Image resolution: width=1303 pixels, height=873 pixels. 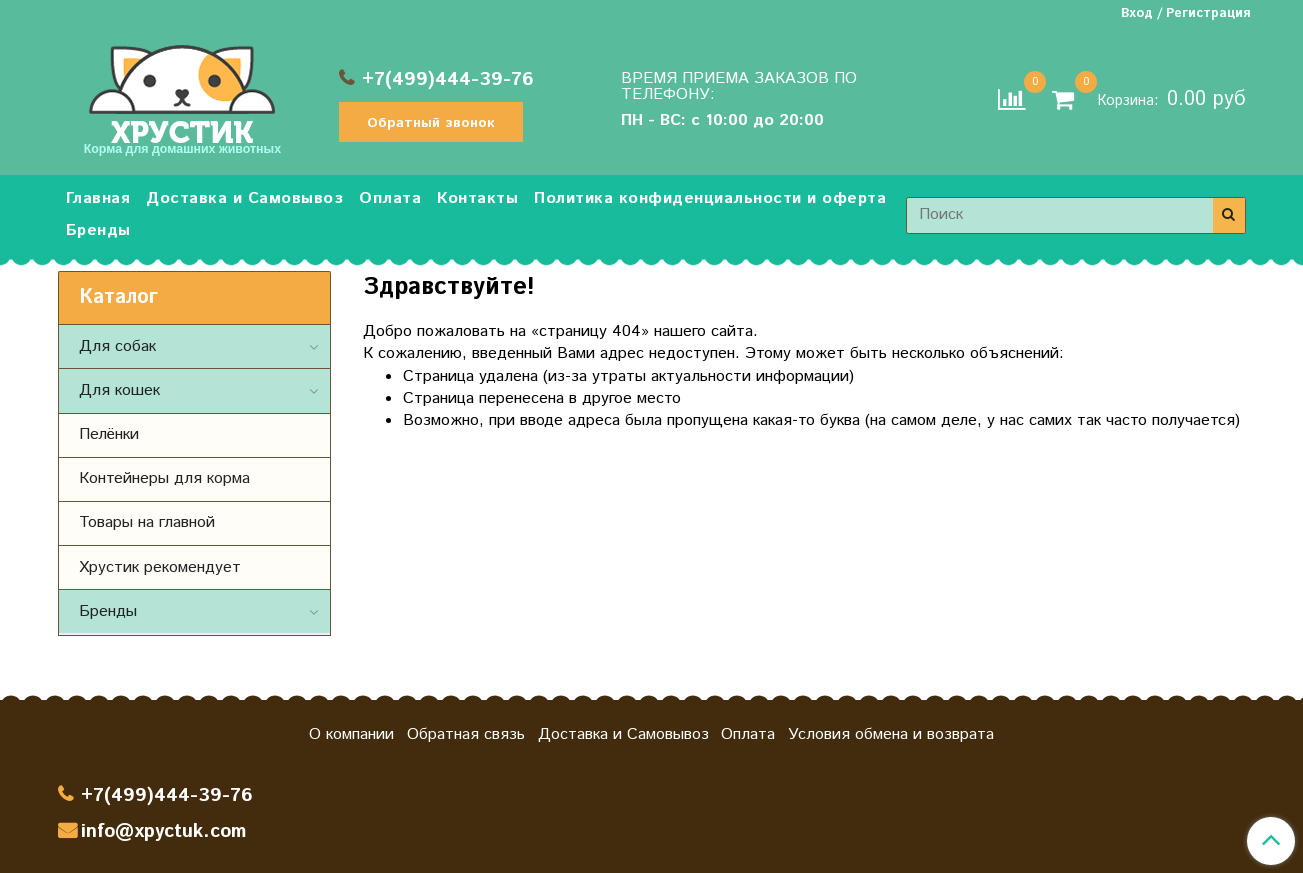 I want to click on Товары на главной, so click(x=147, y=522).